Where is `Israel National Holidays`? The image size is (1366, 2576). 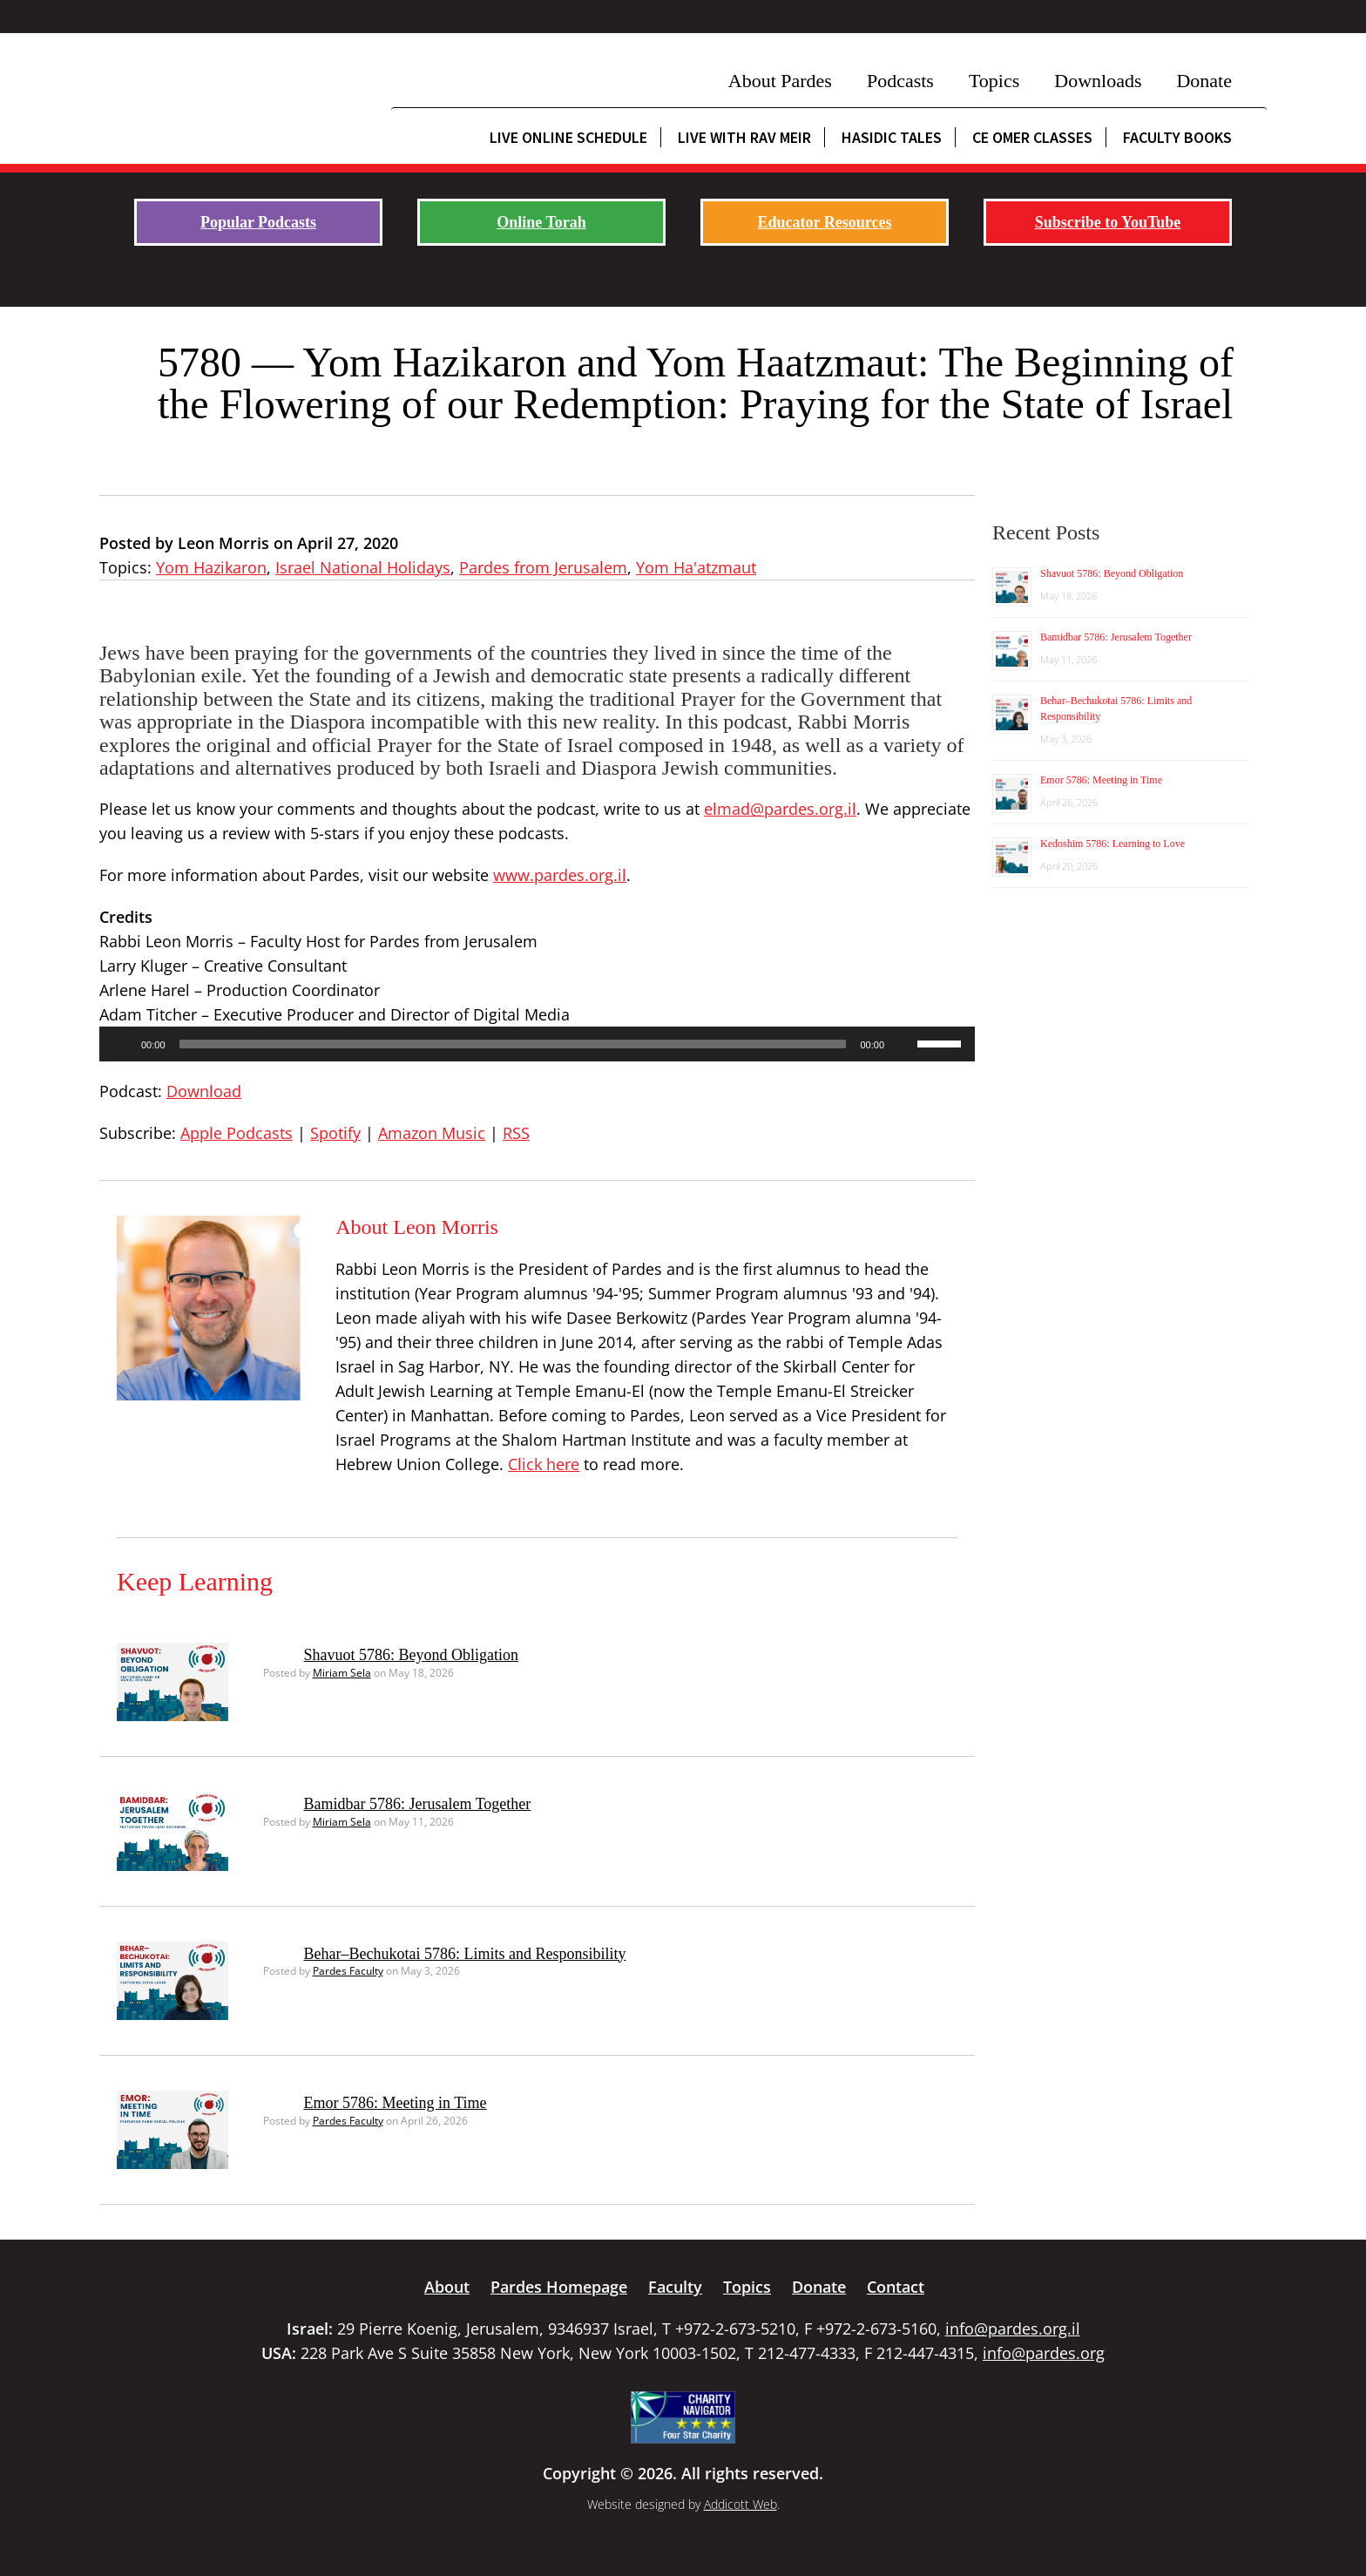 Israel National Holidays is located at coordinates (362, 567).